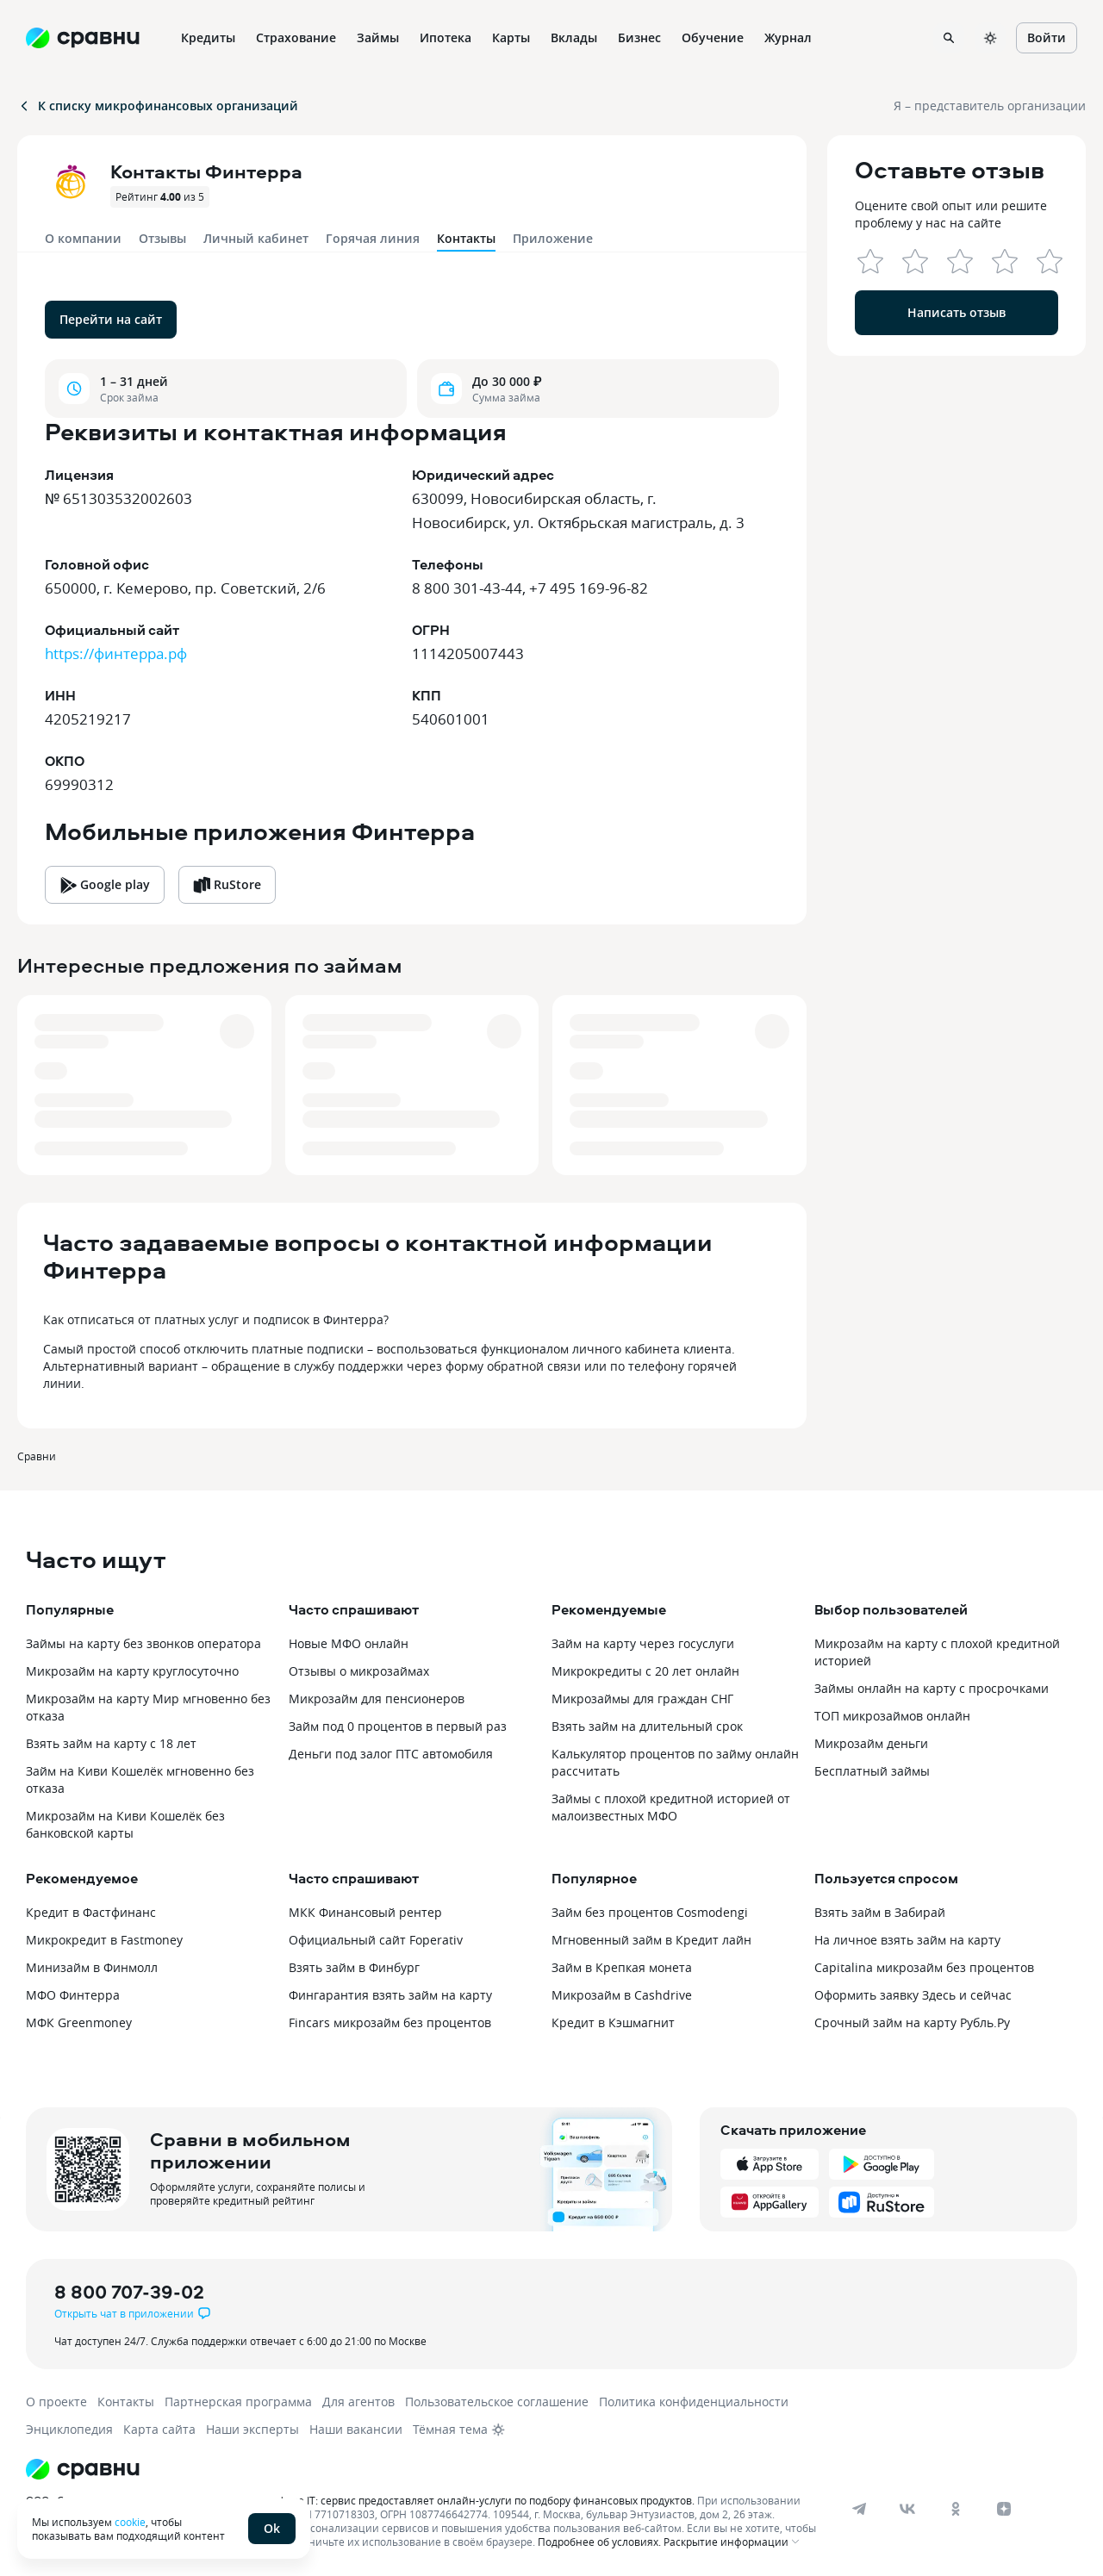  What do you see at coordinates (83, 238) in the screenshot?
I see `О компании` at bounding box center [83, 238].